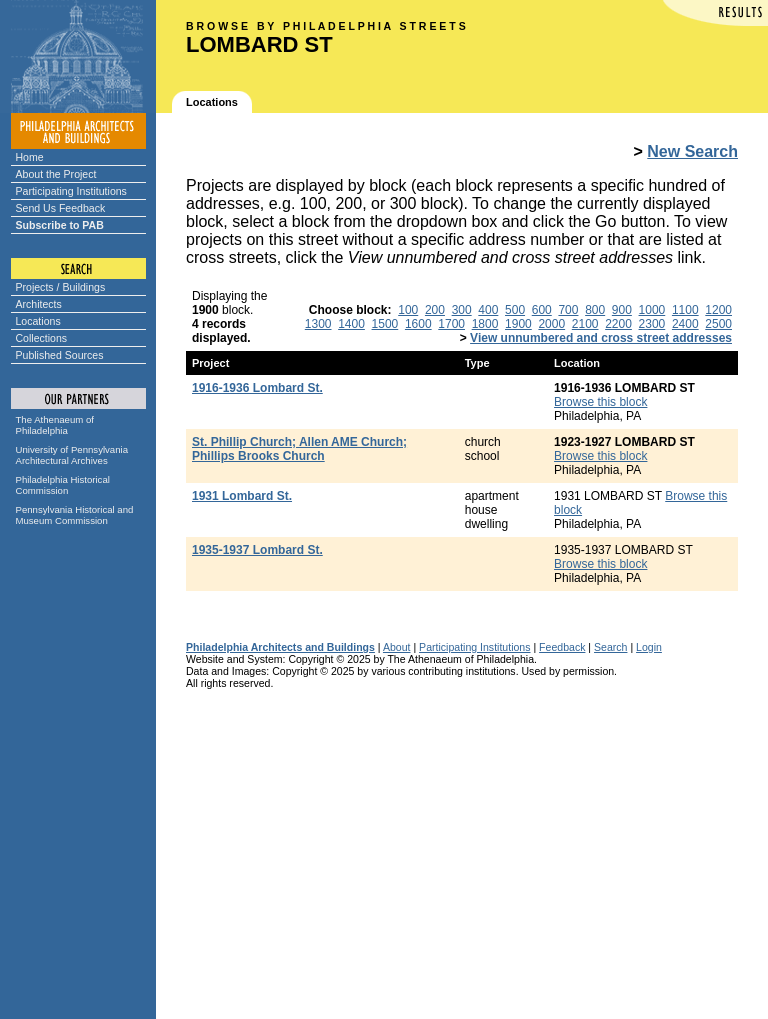  What do you see at coordinates (408, 310) in the screenshot?
I see `100` at bounding box center [408, 310].